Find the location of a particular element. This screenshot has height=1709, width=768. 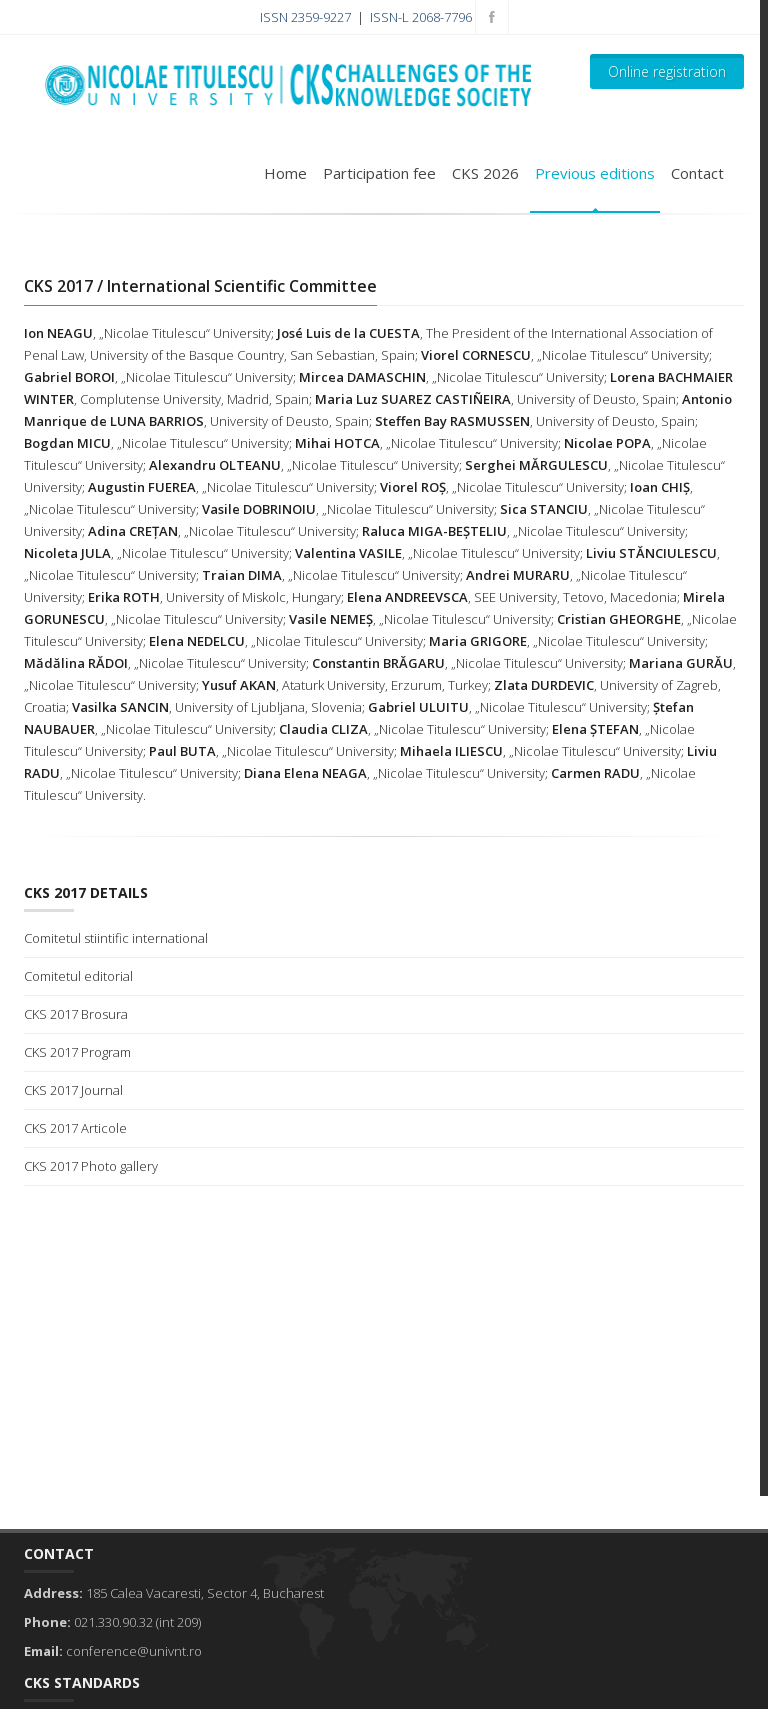

CKS 2026 is located at coordinates (485, 173).